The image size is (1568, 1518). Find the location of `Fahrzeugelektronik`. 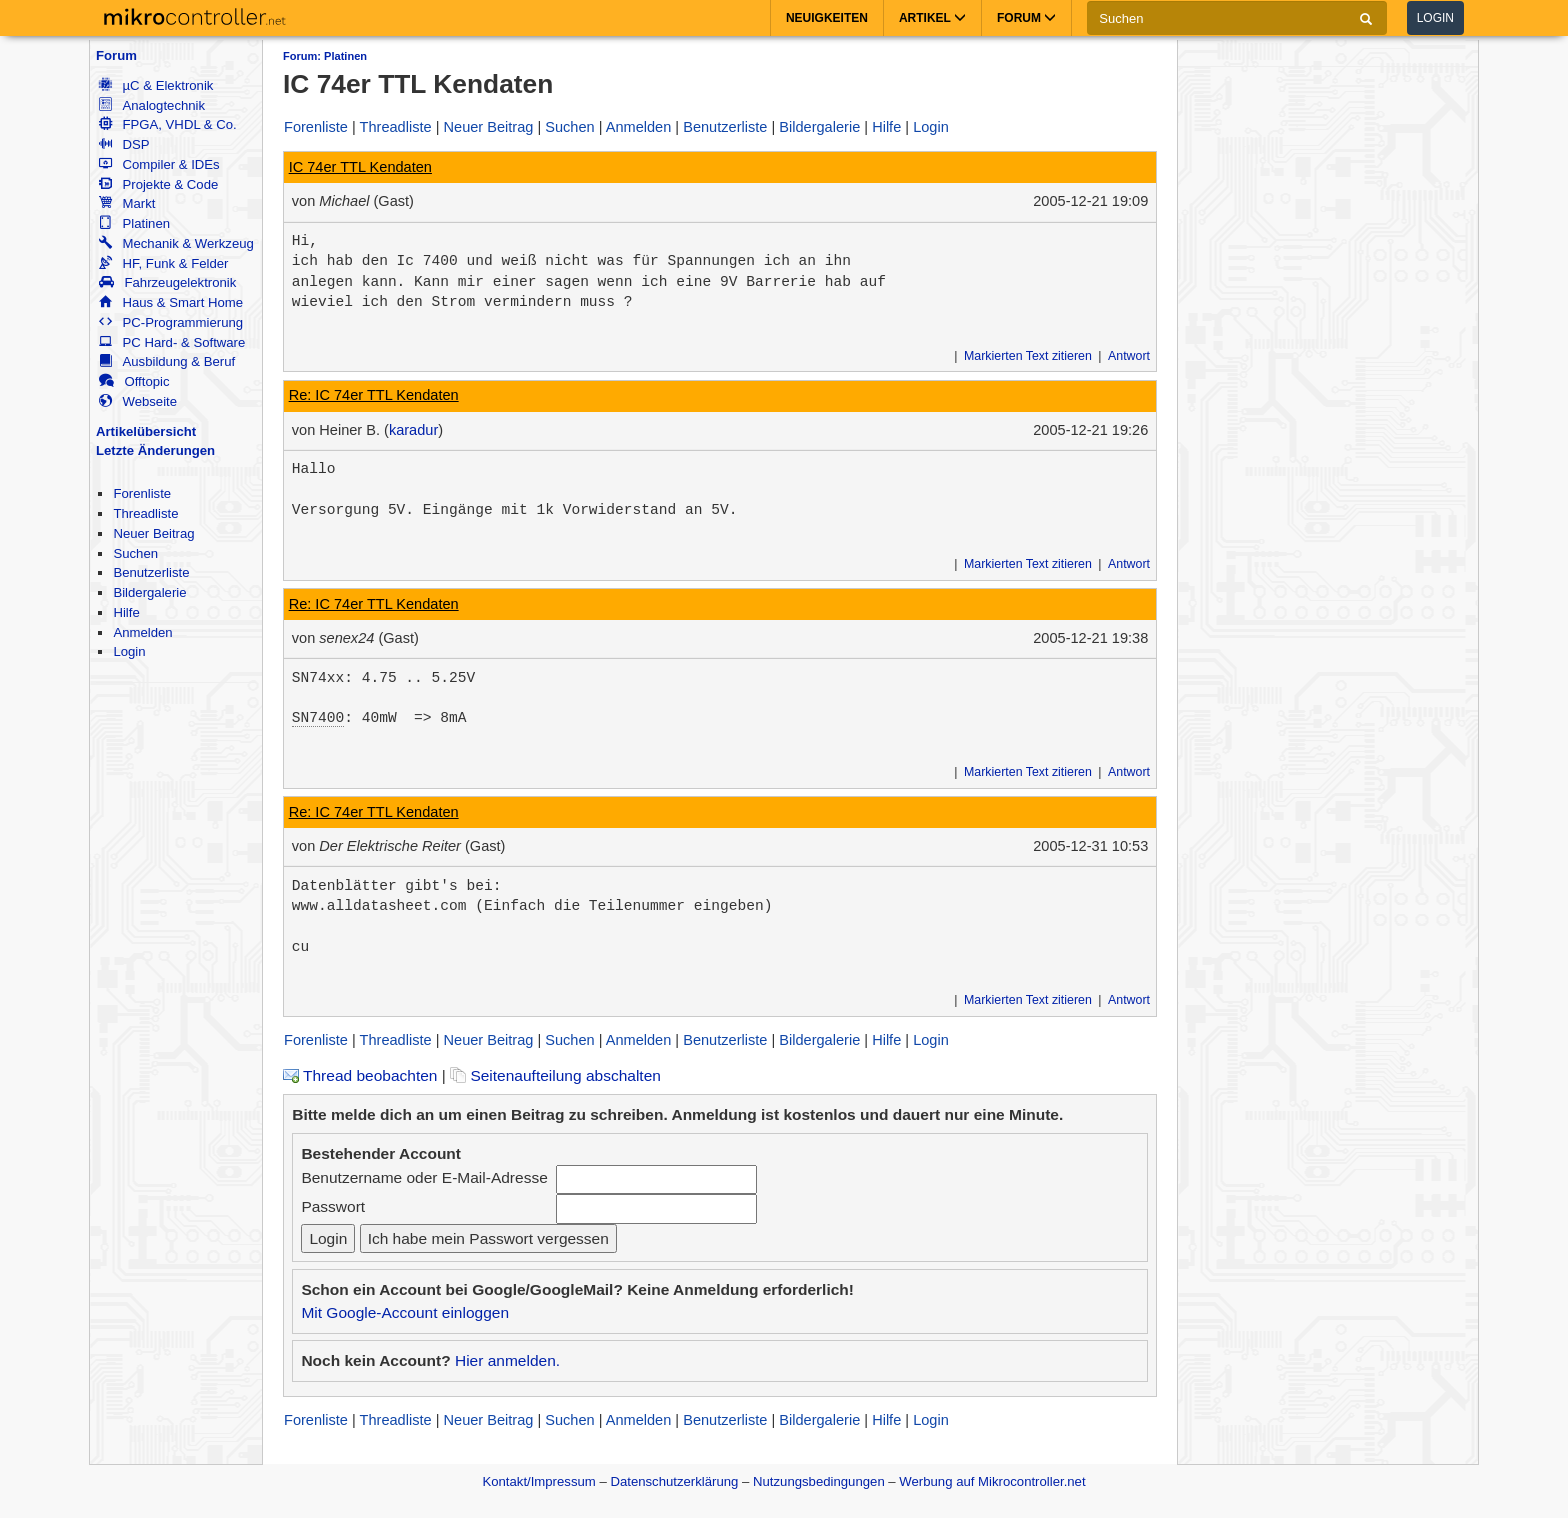

Fahrzeugelektronik is located at coordinates (167, 282).